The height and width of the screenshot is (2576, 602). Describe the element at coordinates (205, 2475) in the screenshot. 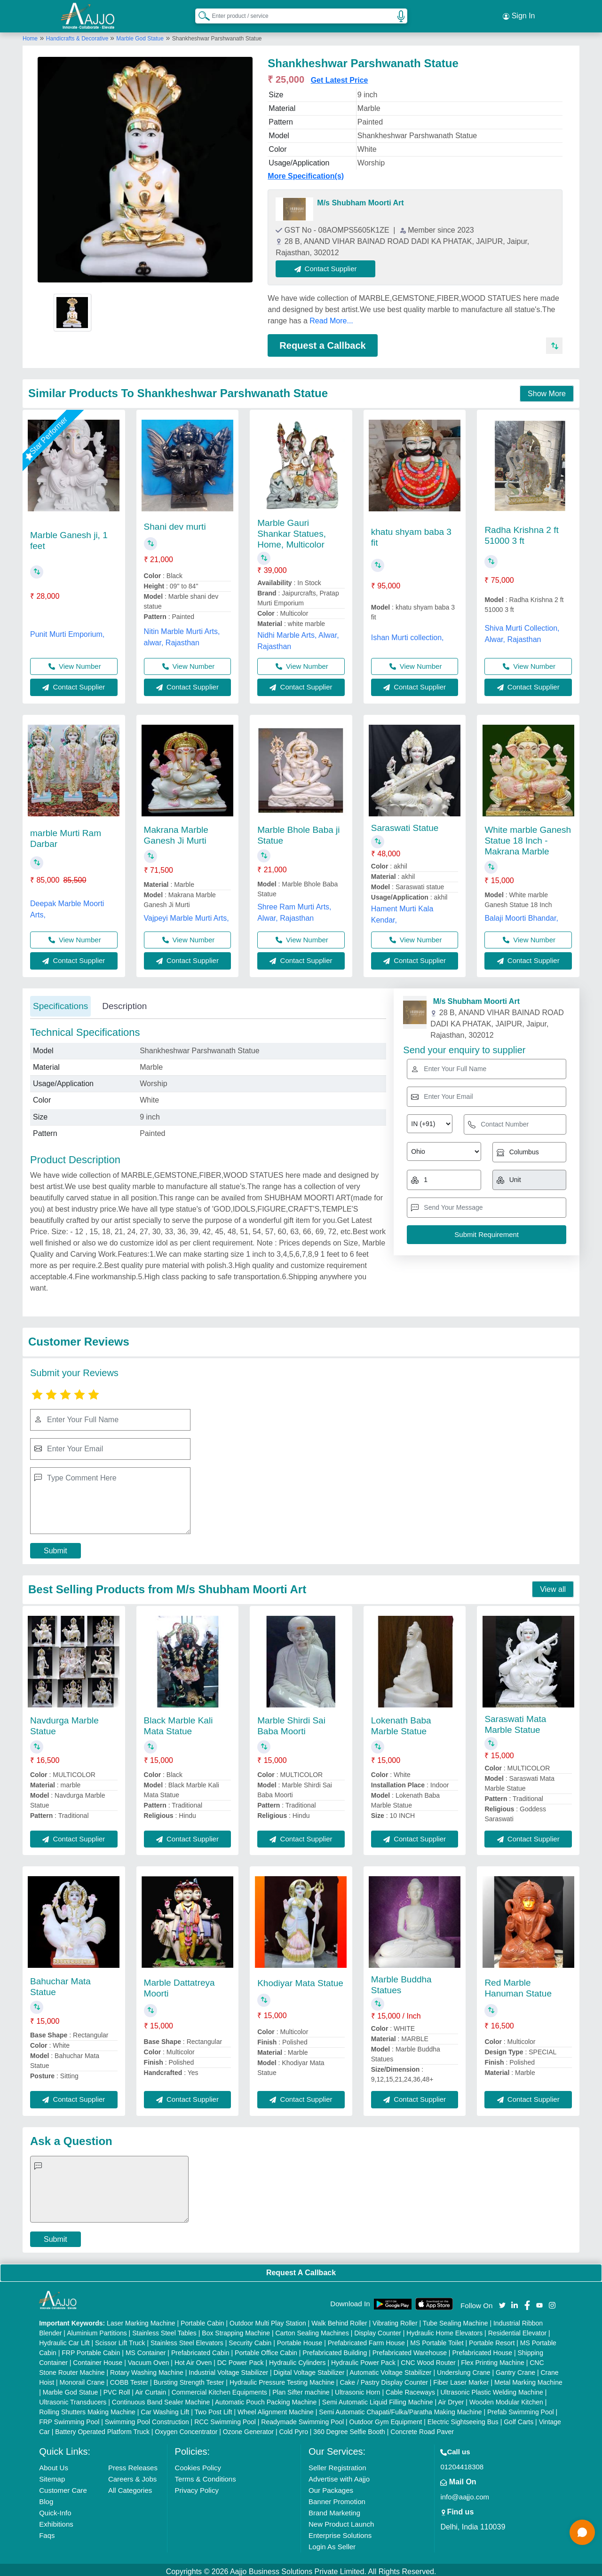

I see `Terms & Conditions` at that location.